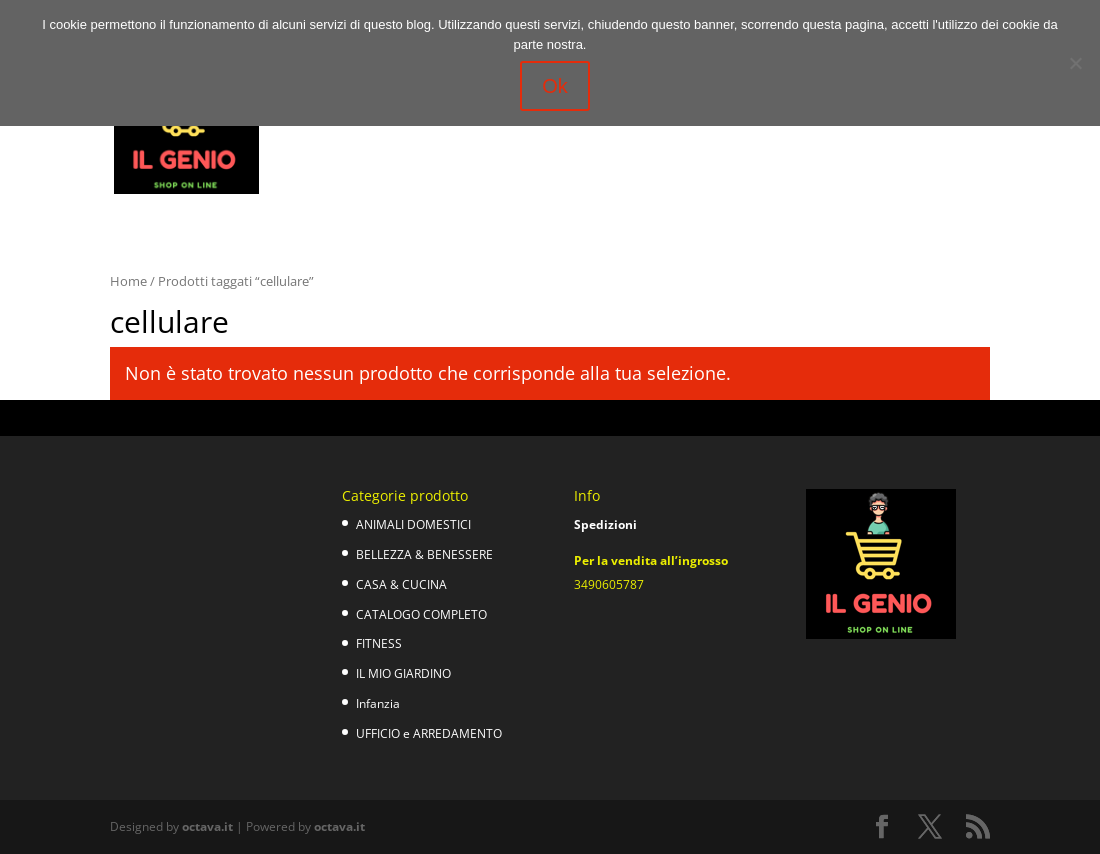  I want to click on ANIMALI DOMESTICI, so click(413, 524).